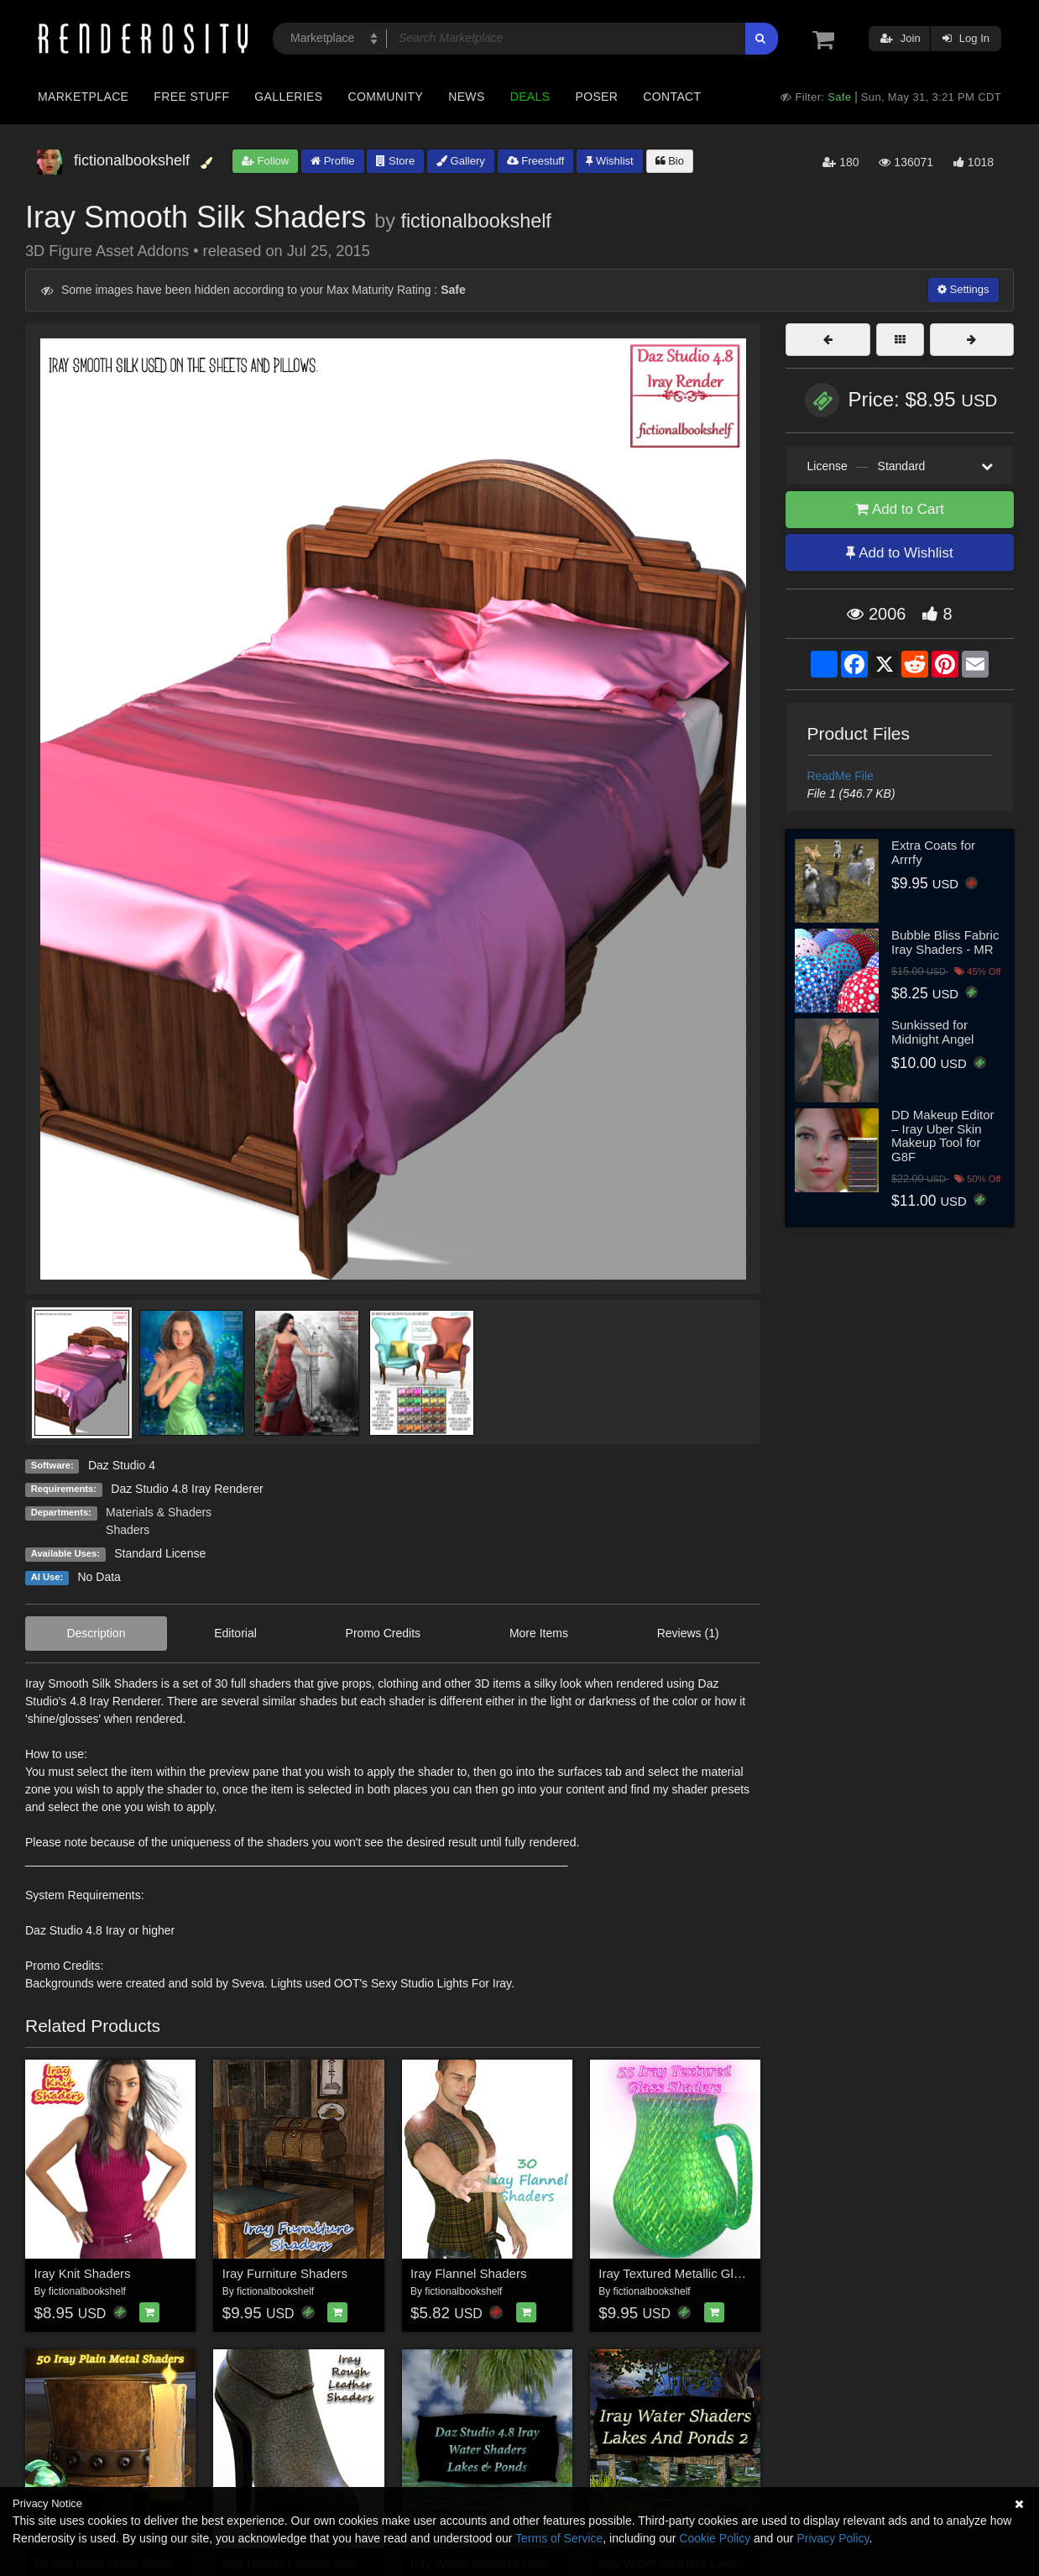 This screenshot has height=2576, width=1039. What do you see at coordinates (714, 2538) in the screenshot?
I see `Cookie Policy` at bounding box center [714, 2538].